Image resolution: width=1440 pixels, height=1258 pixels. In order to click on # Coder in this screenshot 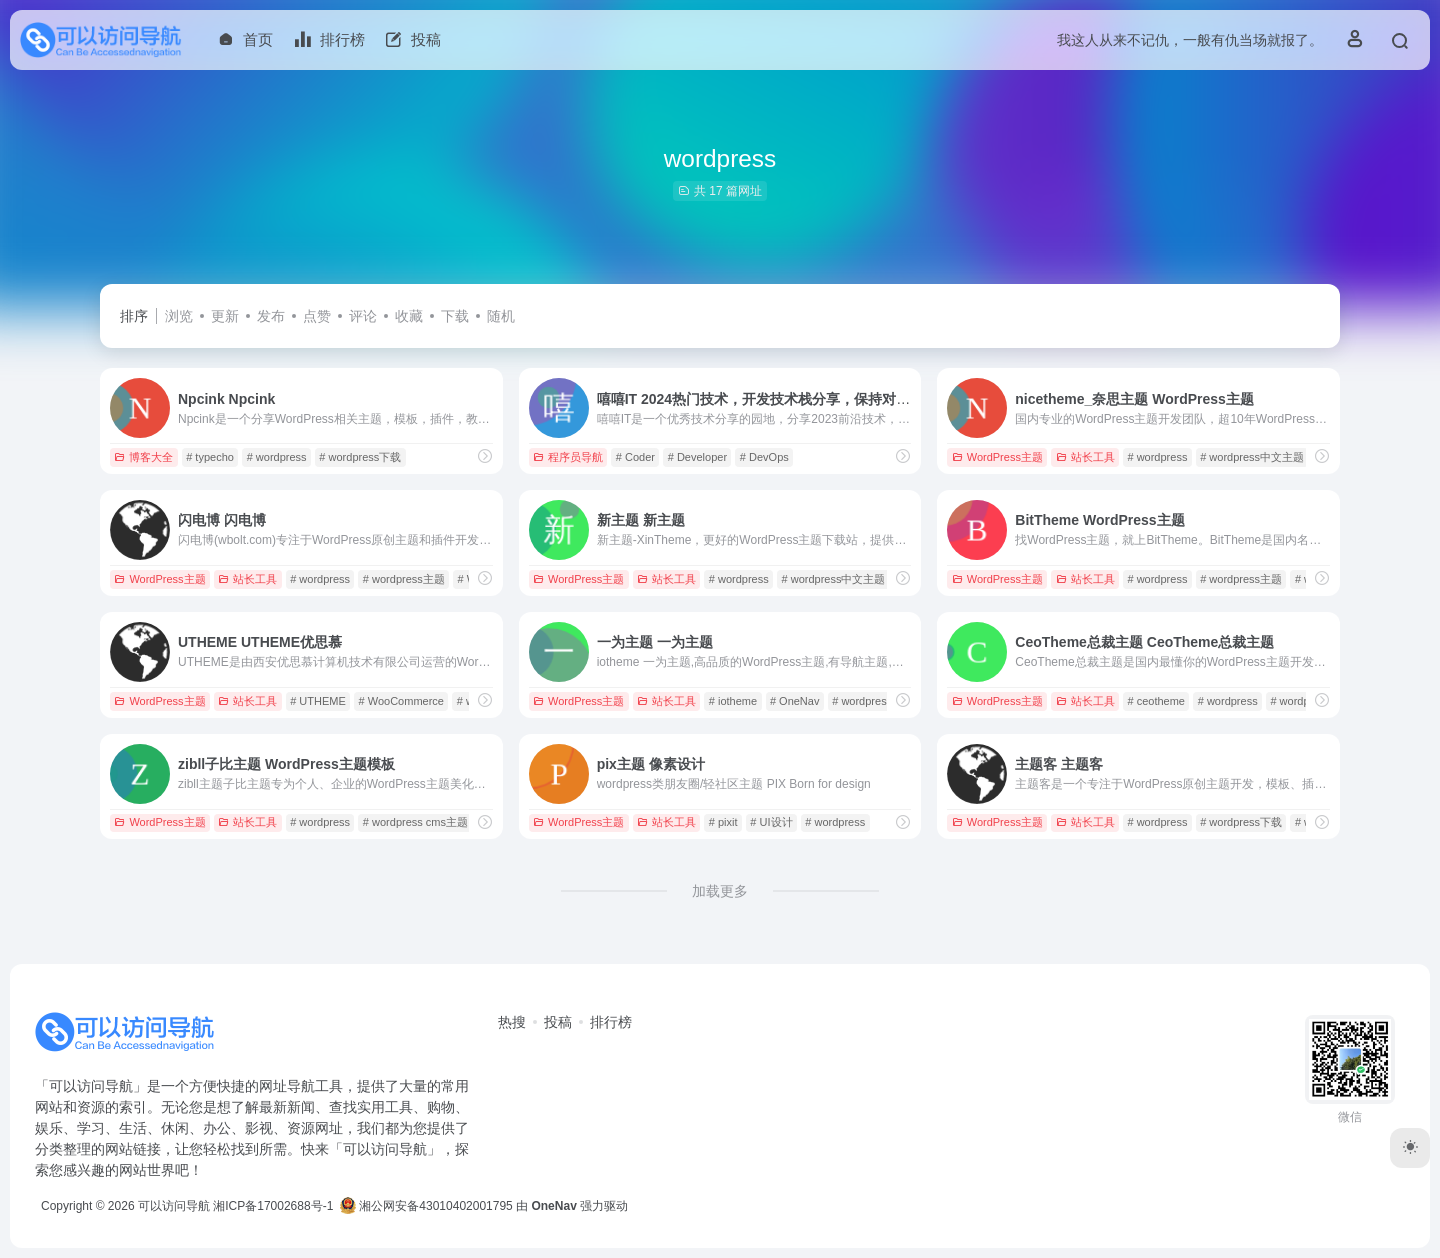, I will do `click(635, 457)`.